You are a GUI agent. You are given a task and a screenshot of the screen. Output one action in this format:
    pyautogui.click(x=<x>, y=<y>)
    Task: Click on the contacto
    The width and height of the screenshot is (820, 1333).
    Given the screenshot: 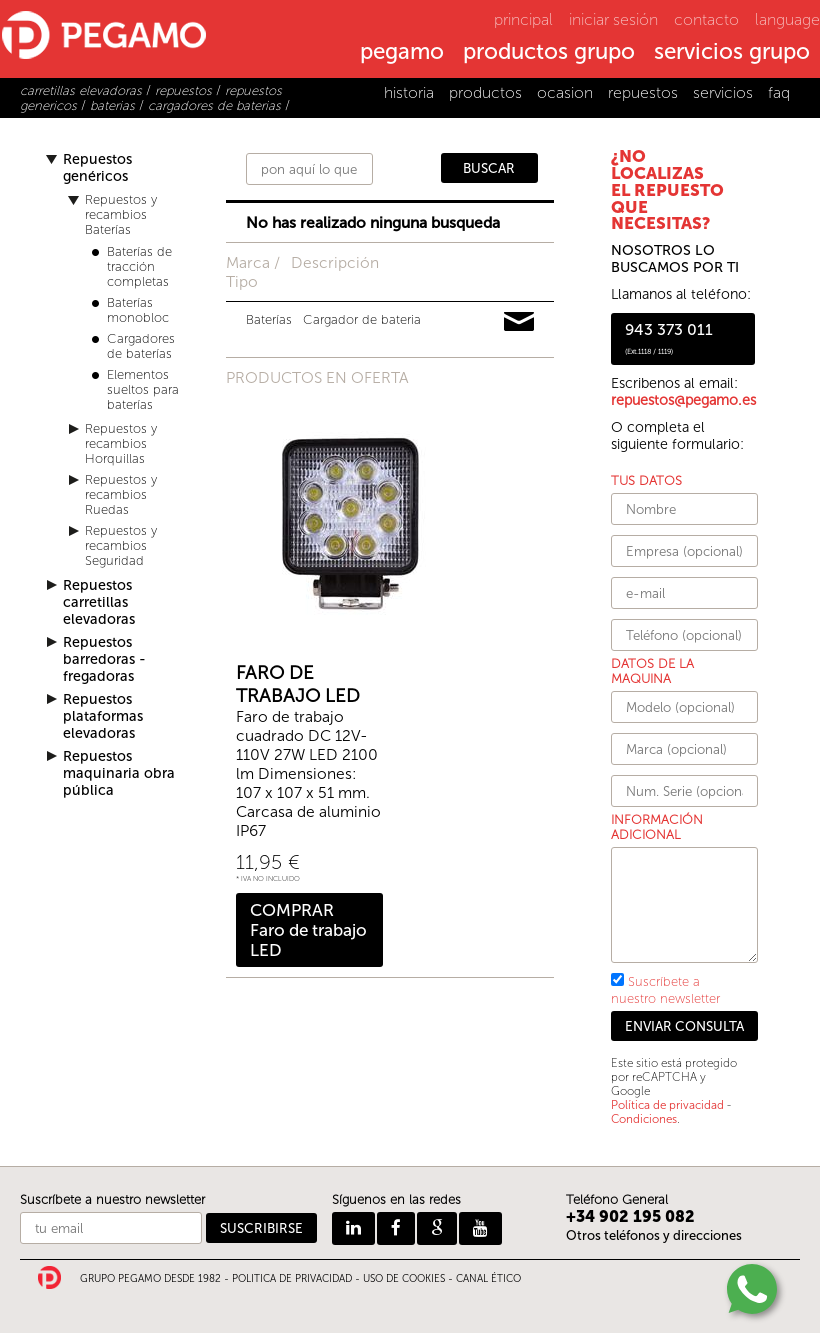 What is the action you would take?
    pyautogui.click(x=706, y=19)
    